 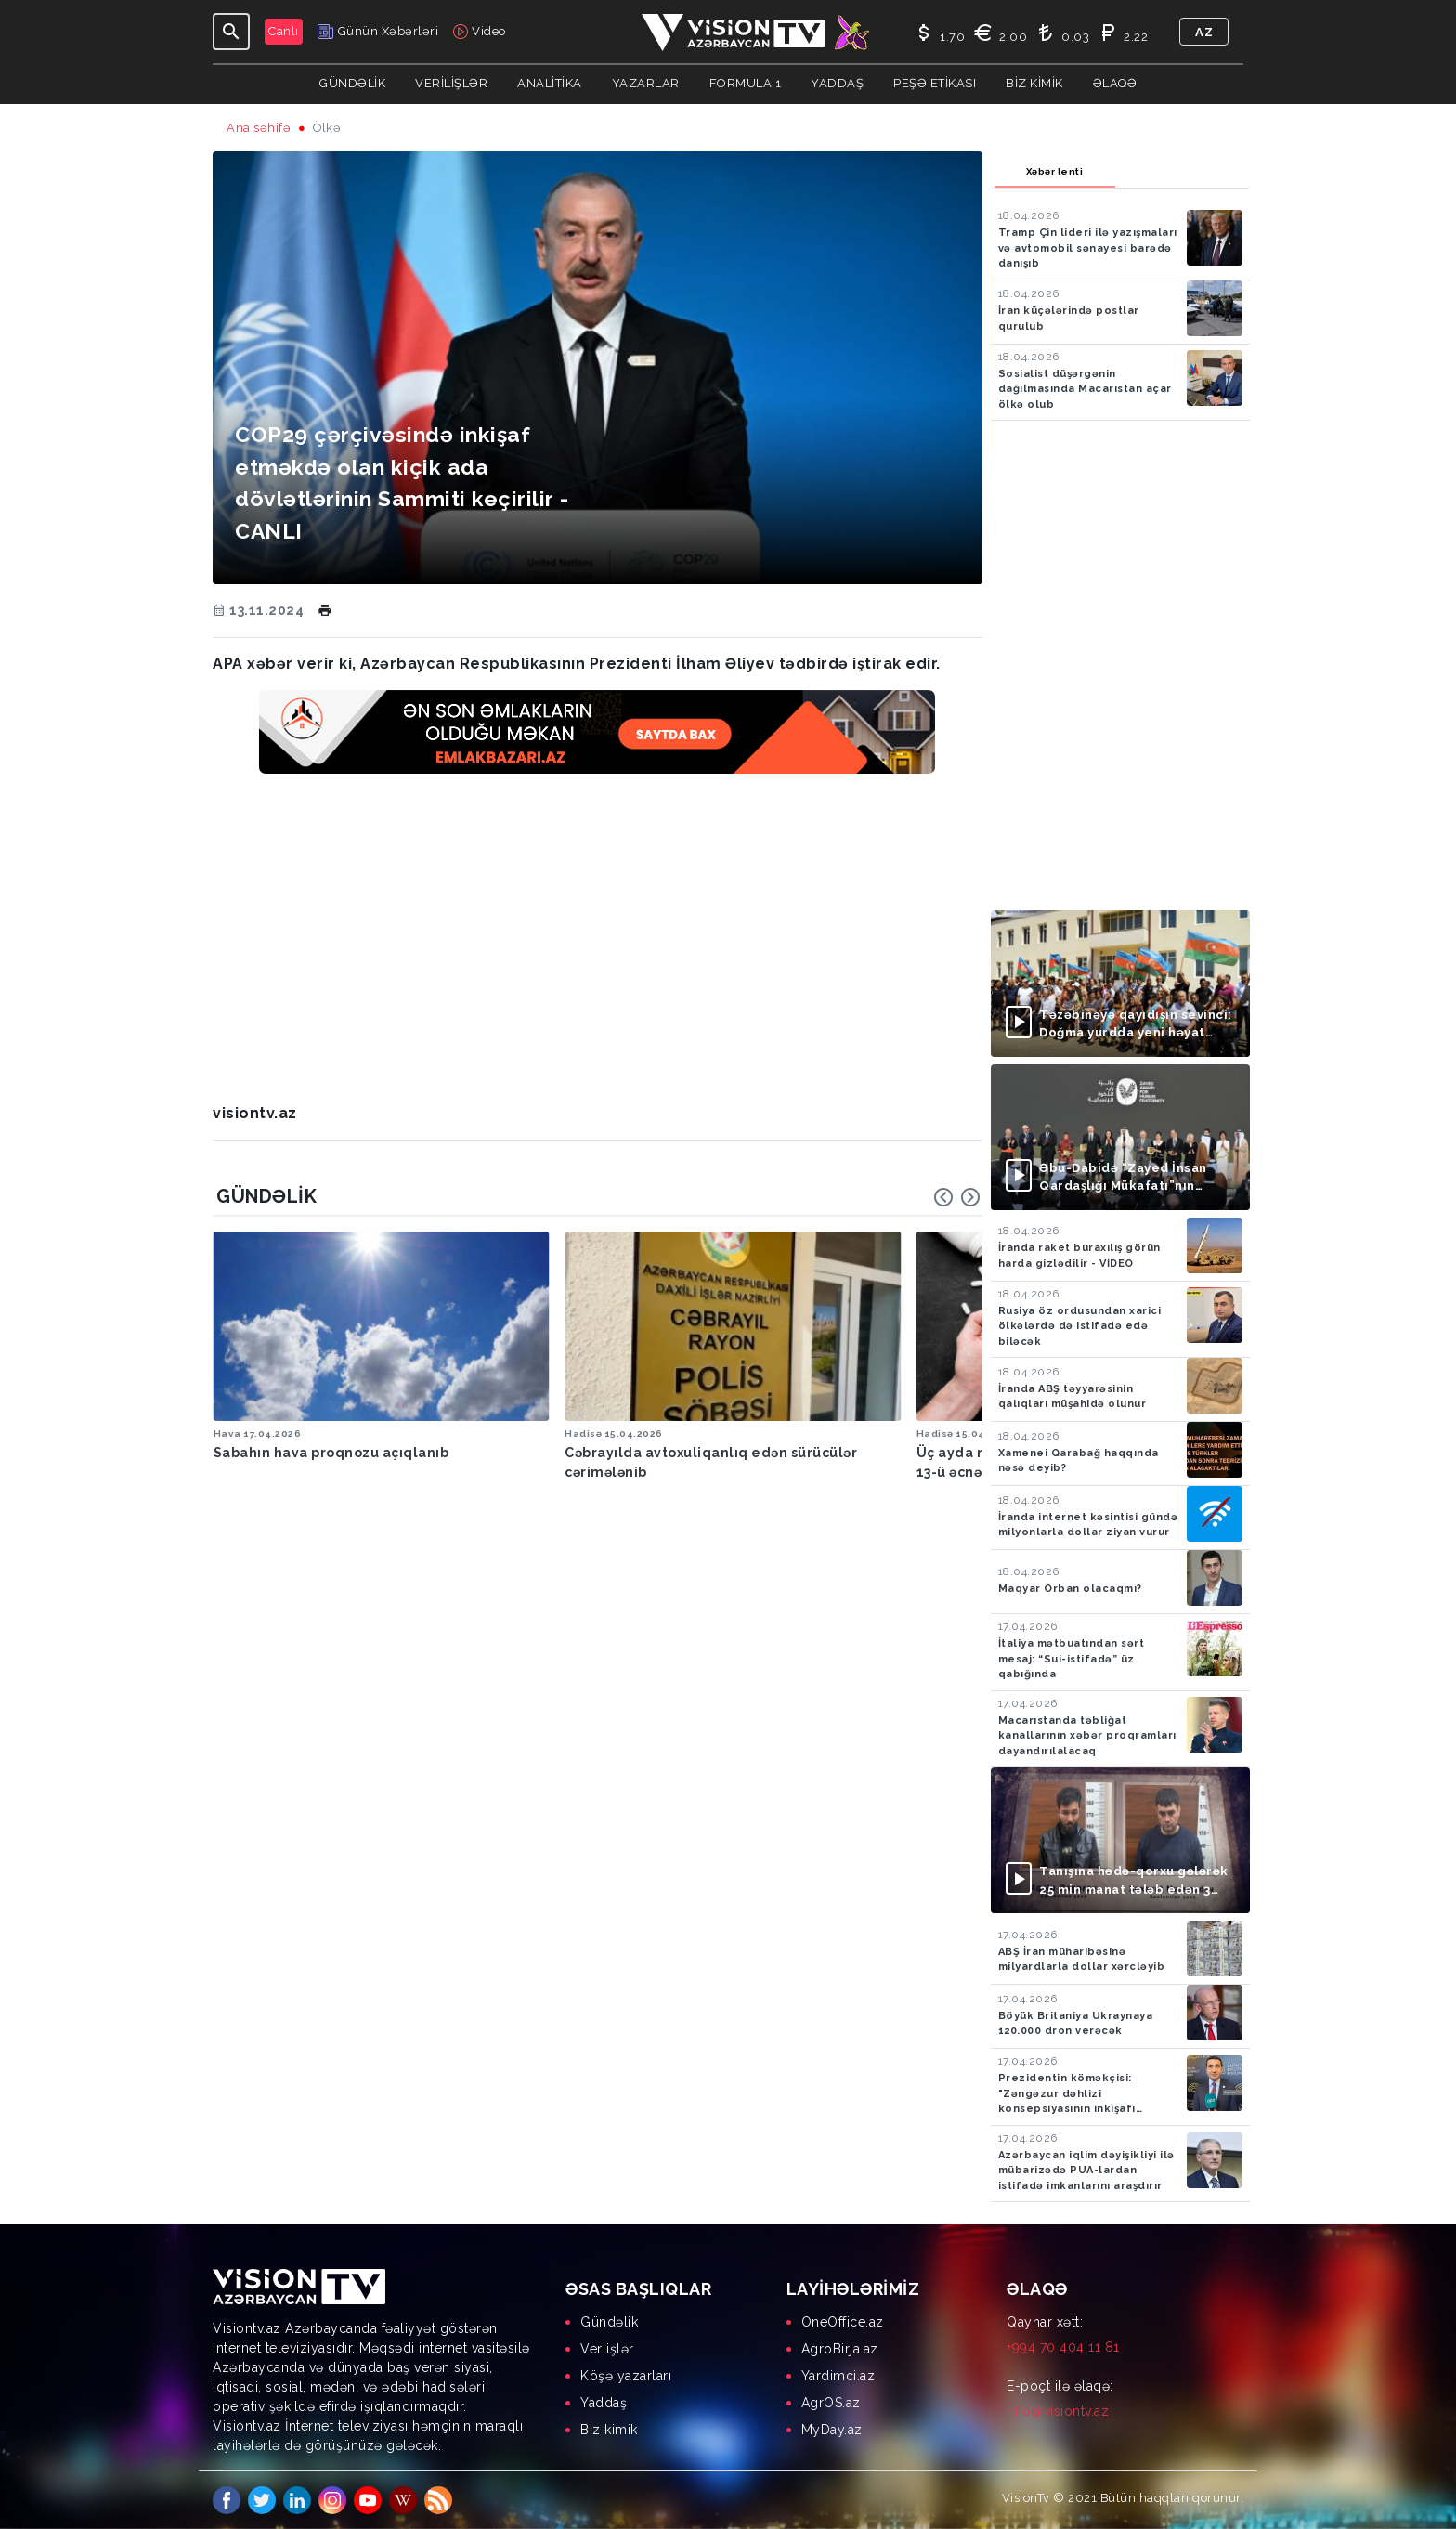 What do you see at coordinates (609, 2321) in the screenshot?
I see `Gündəlik [menuitem]` at bounding box center [609, 2321].